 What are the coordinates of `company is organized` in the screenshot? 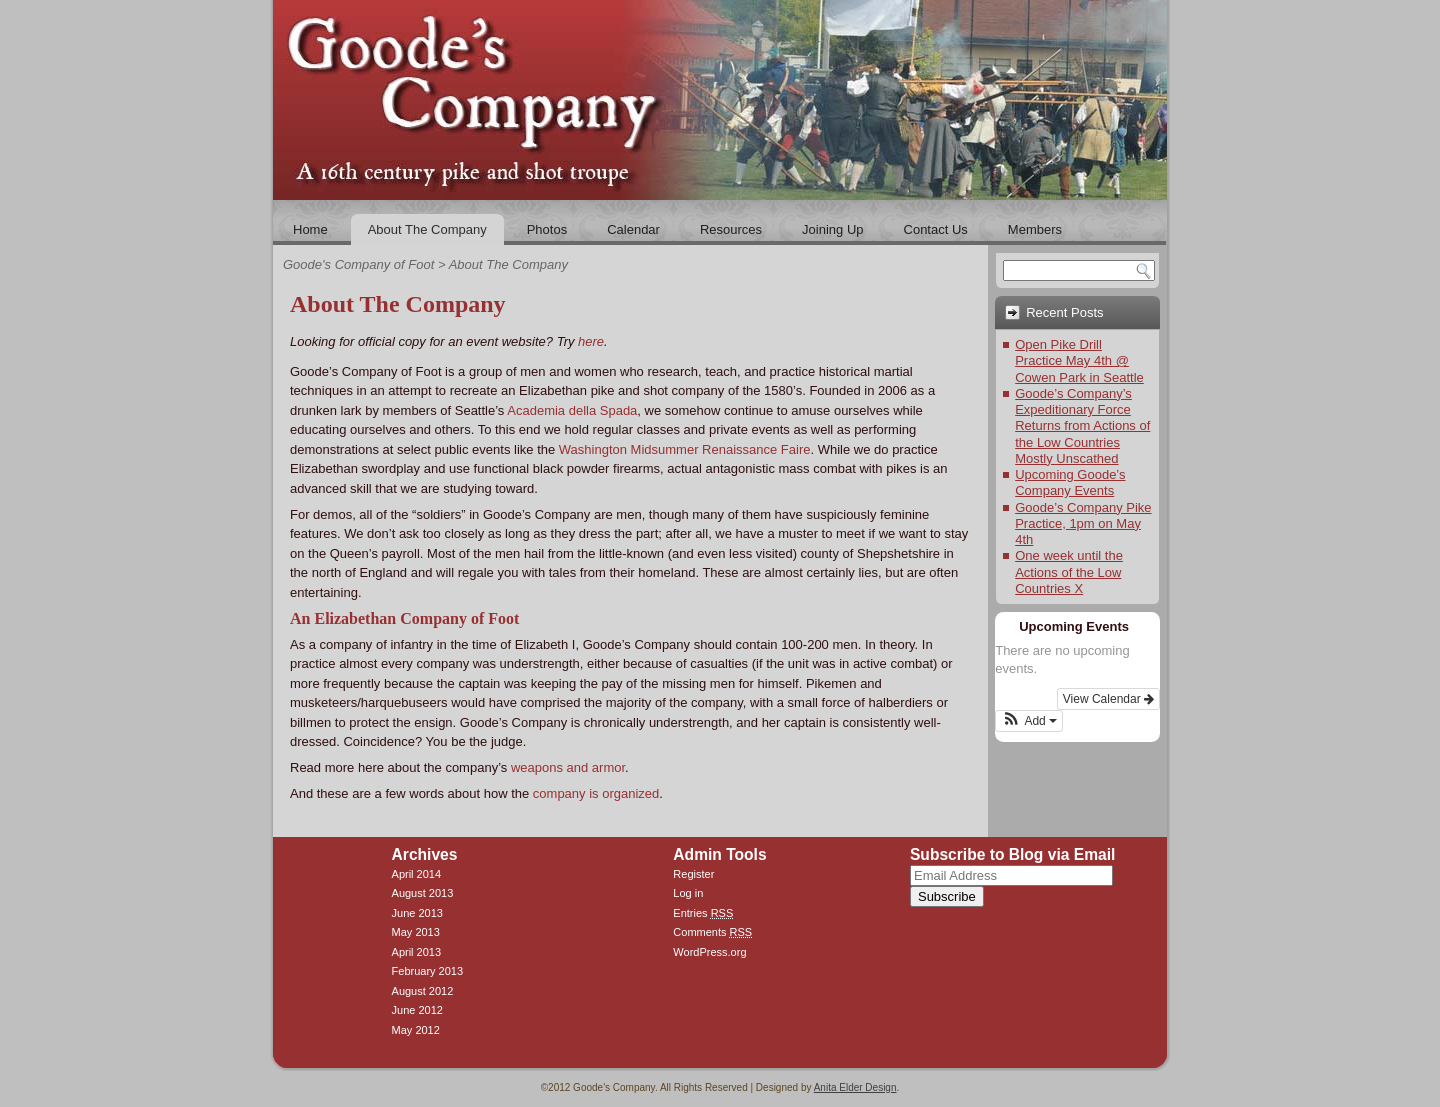 It's located at (596, 793).